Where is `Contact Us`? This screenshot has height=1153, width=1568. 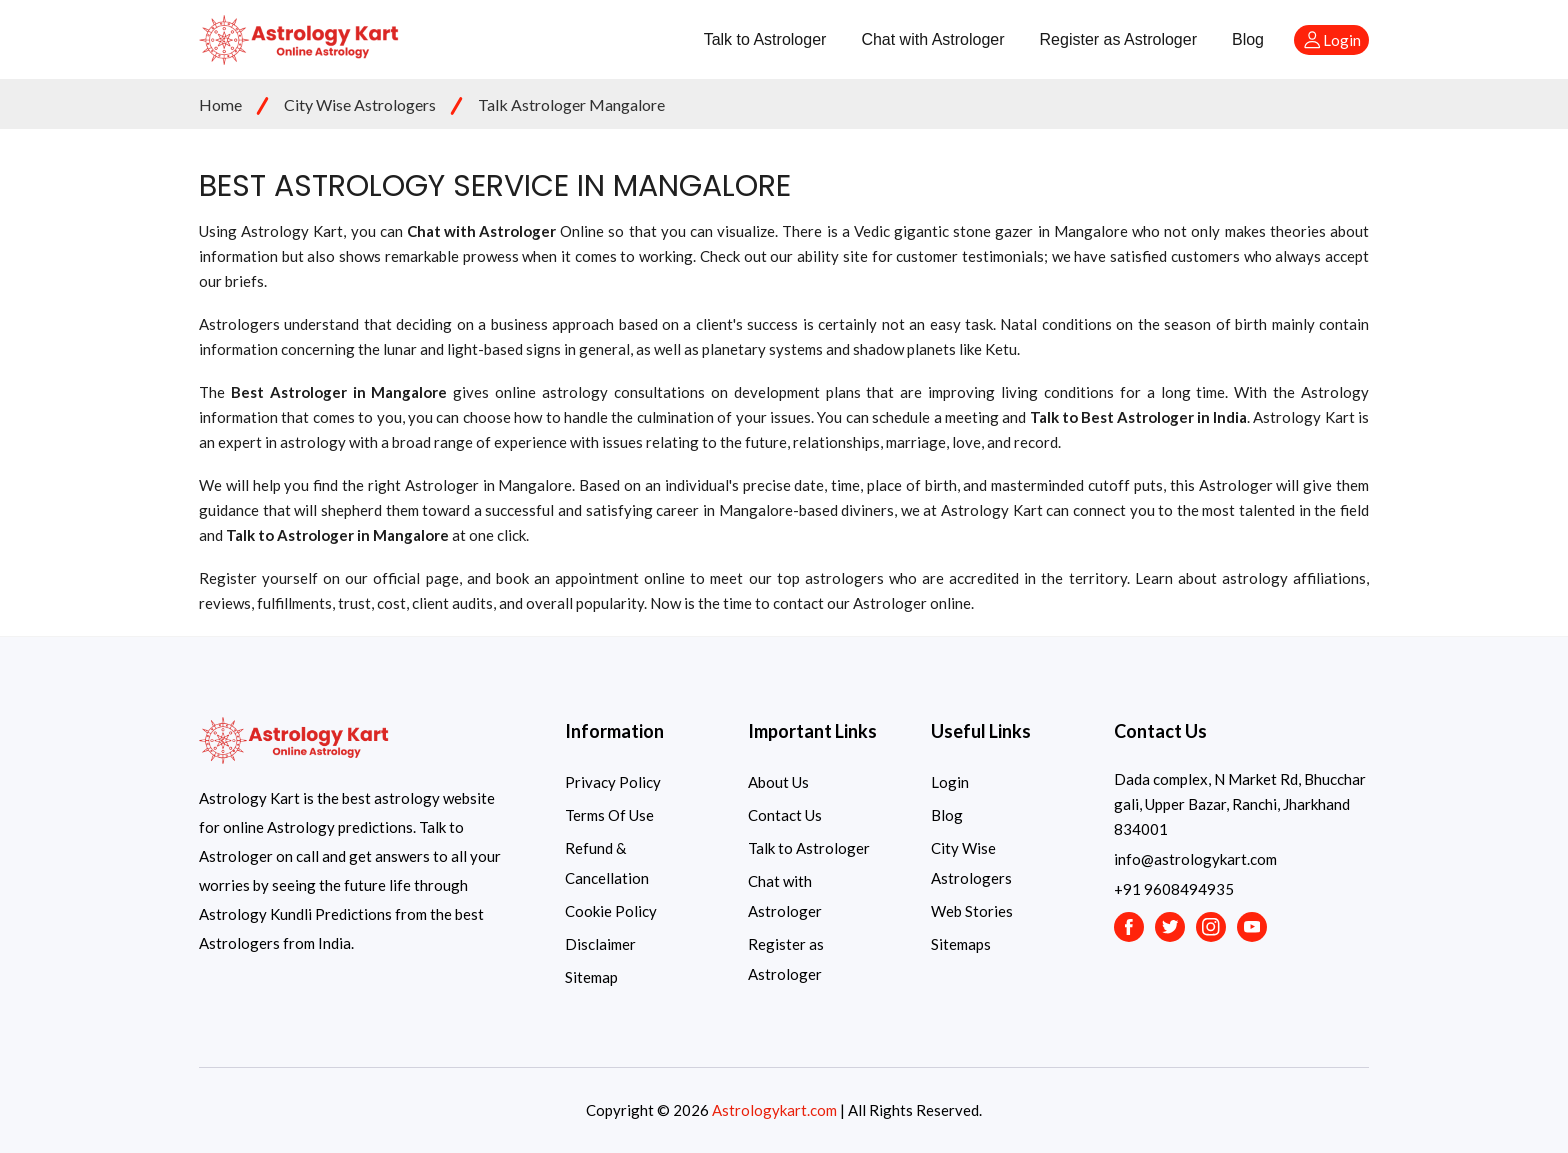
Contact Us is located at coordinates (785, 815).